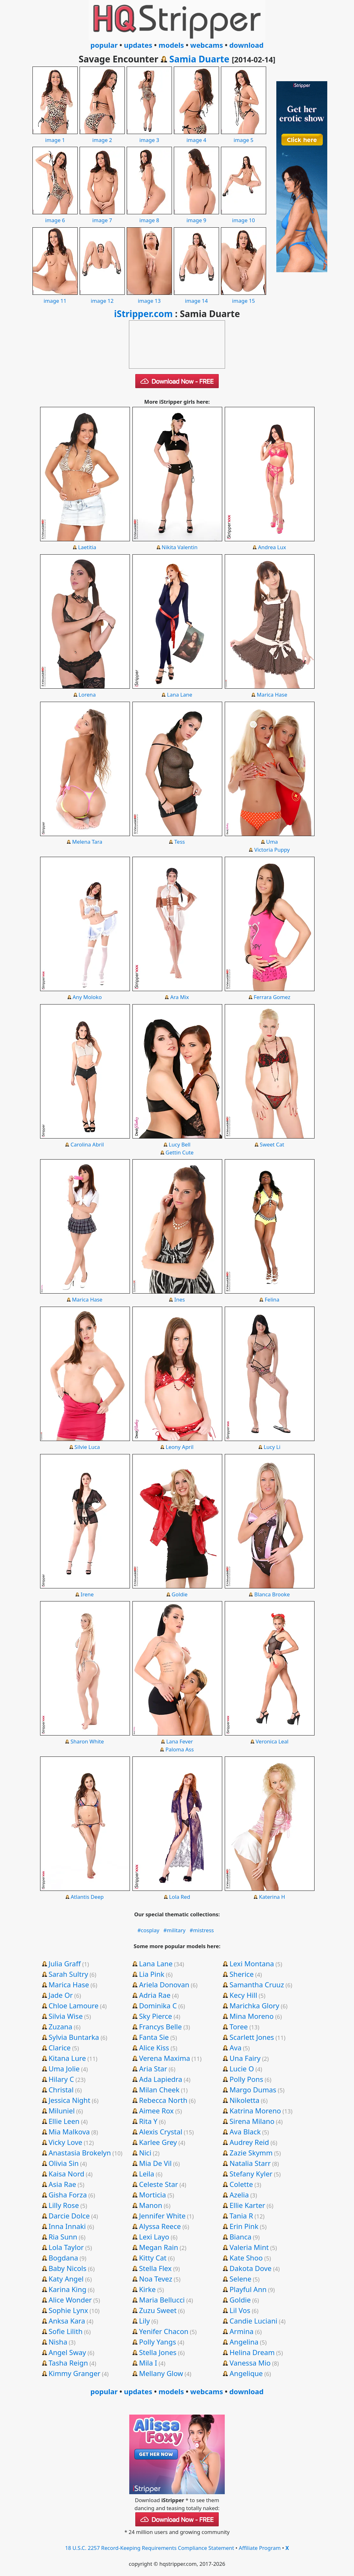 The height and width of the screenshot is (2576, 354). What do you see at coordinates (148, 2121) in the screenshot?
I see `Rita Y` at bounding box center [148, 2121].